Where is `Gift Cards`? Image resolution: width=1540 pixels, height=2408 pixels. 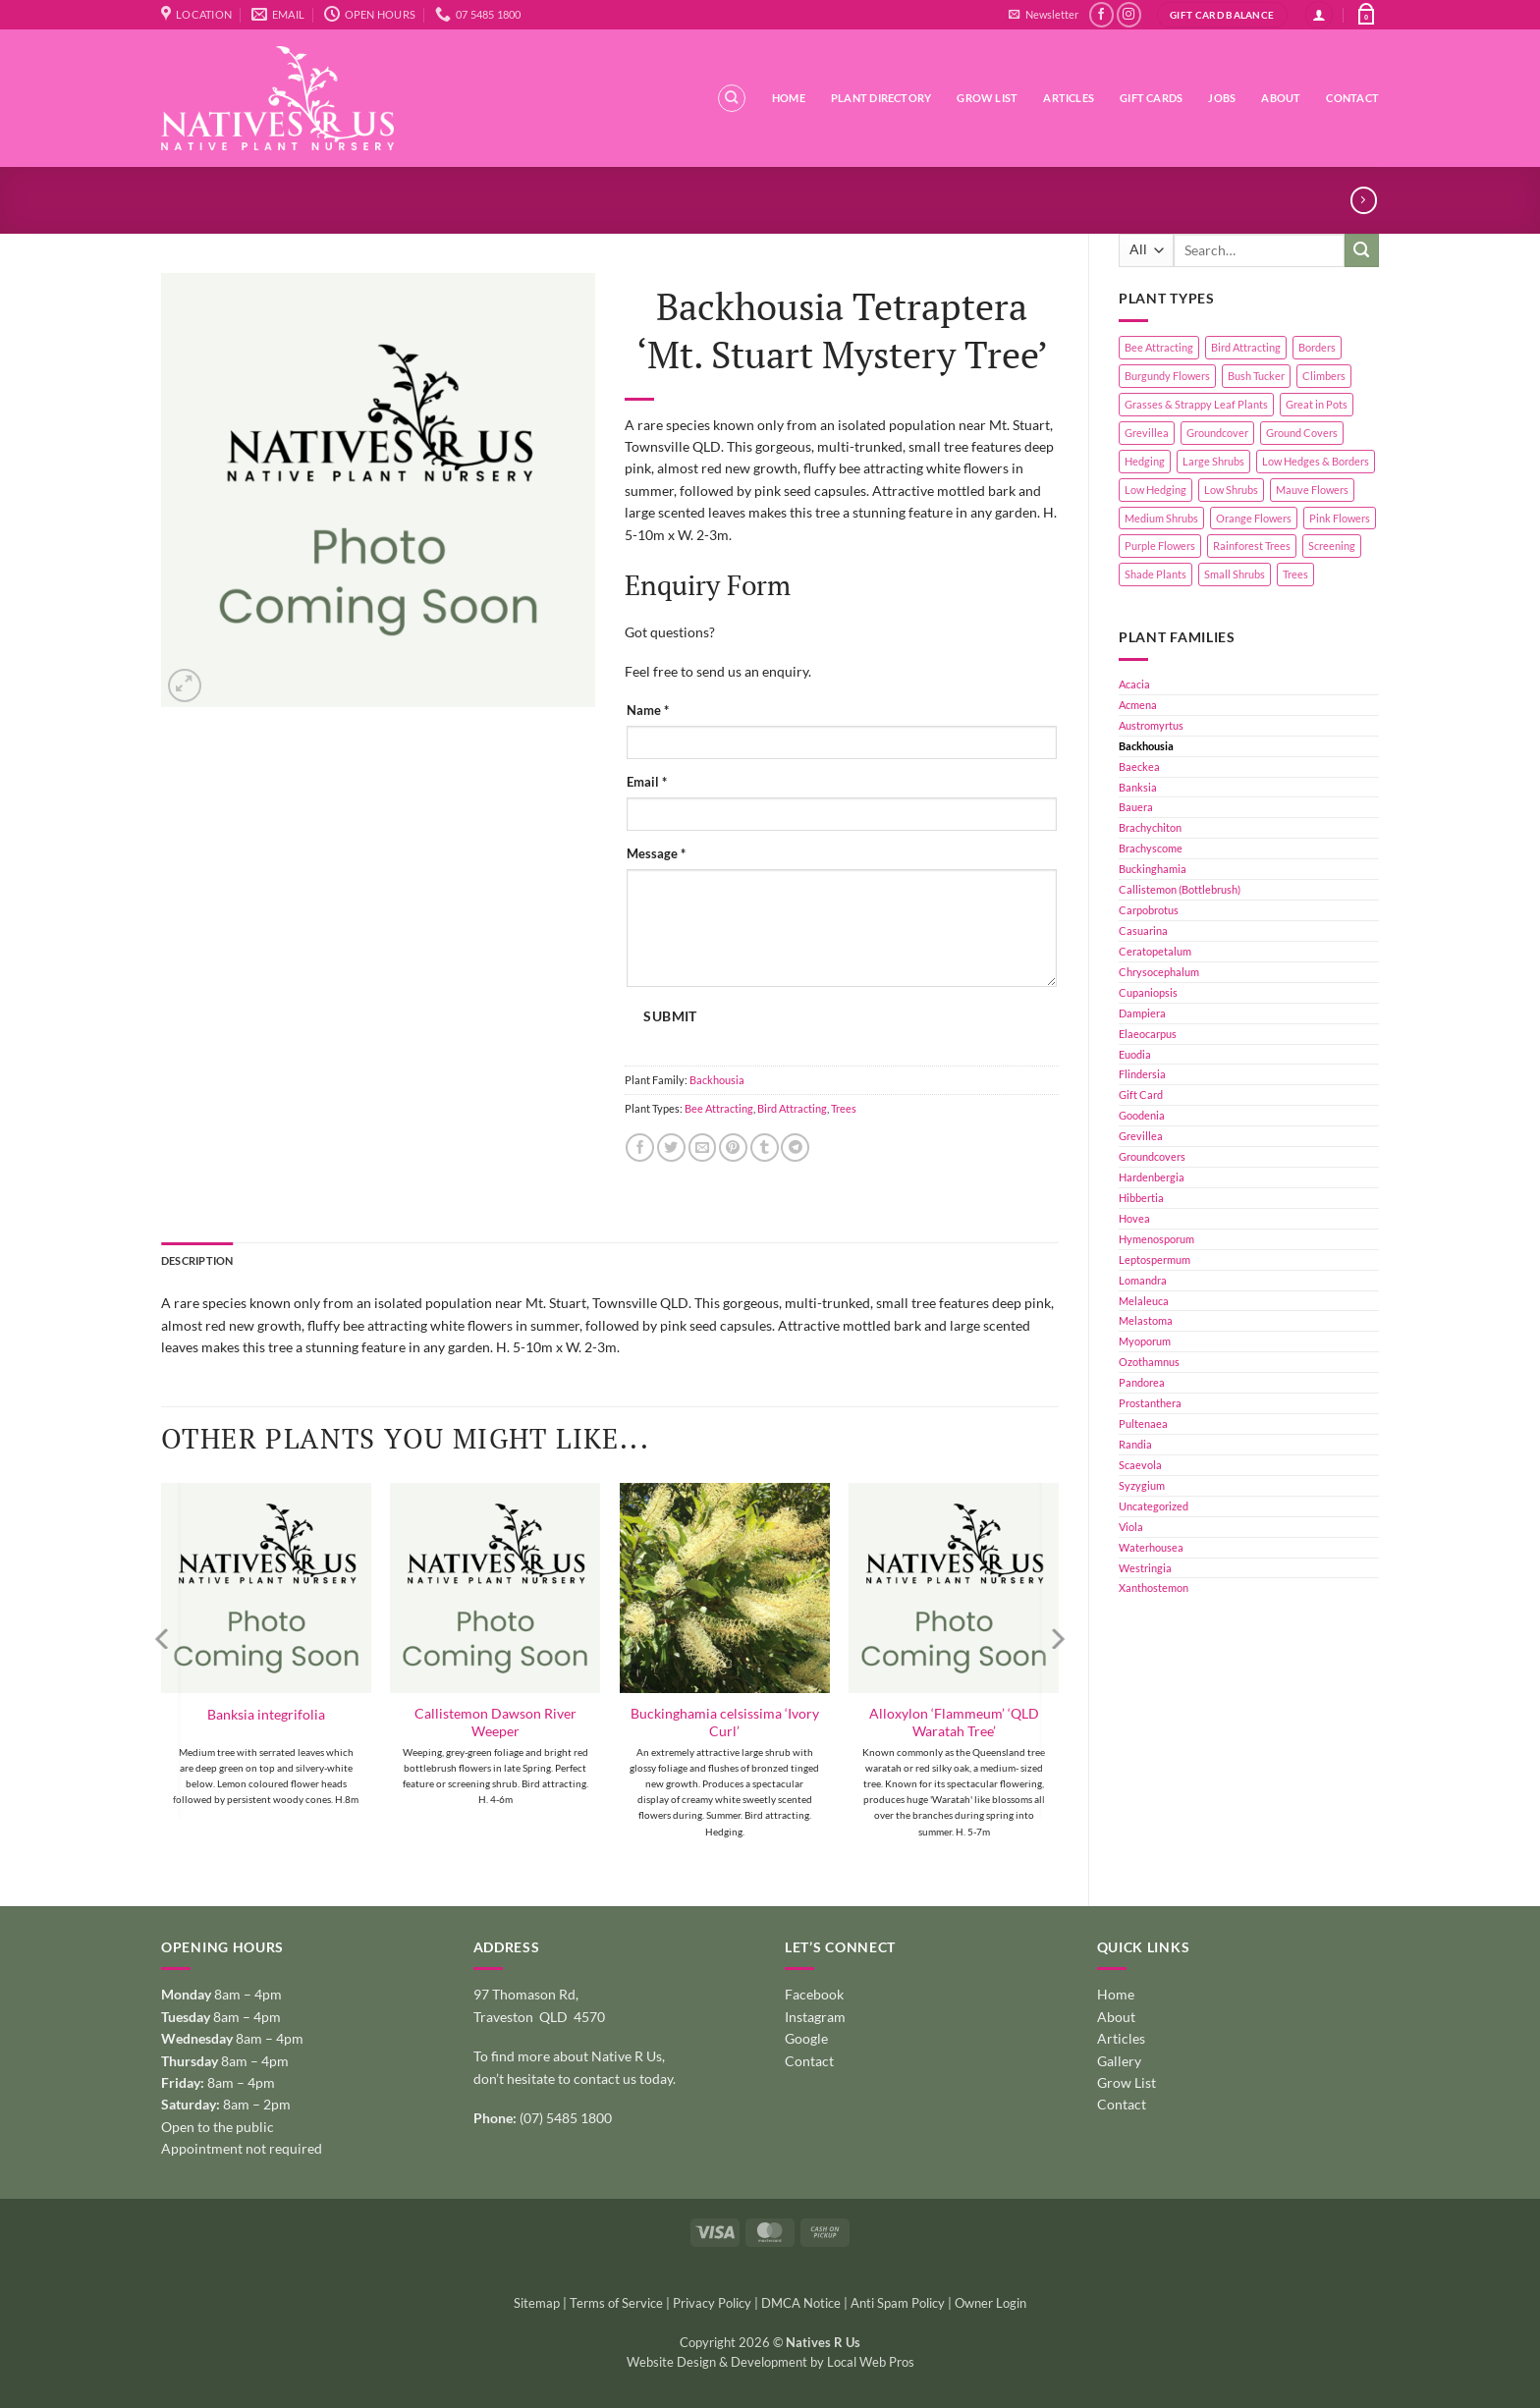 Gift Cards is located at coordinates (1151, 97).